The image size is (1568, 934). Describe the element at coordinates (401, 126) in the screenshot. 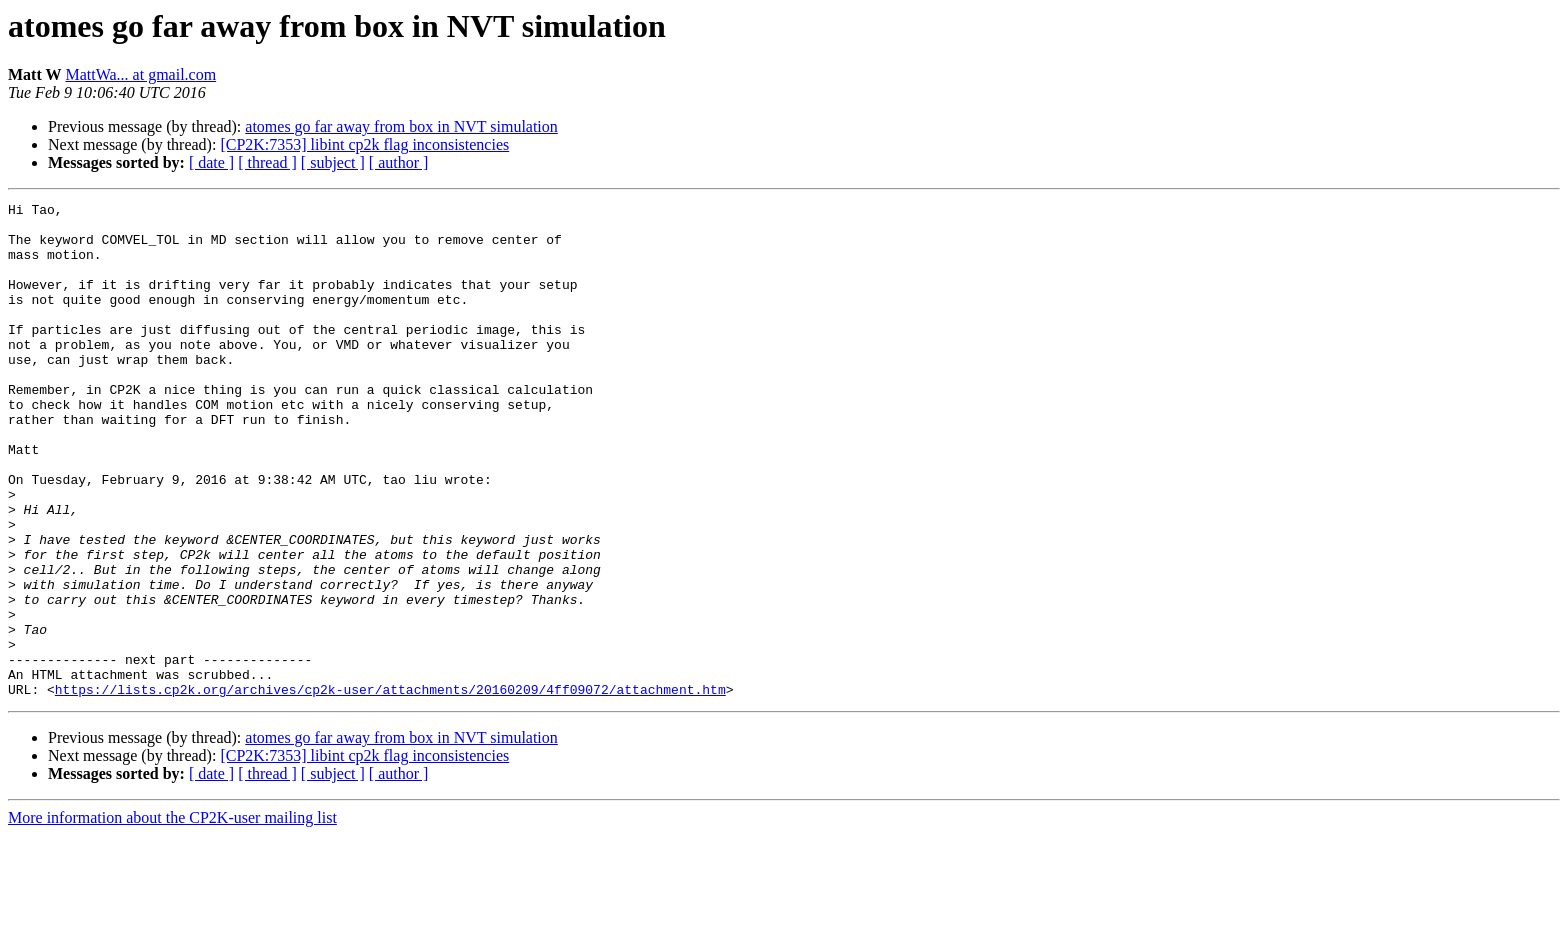

I see `atomes go far away from box in NVT simulation` at that location.